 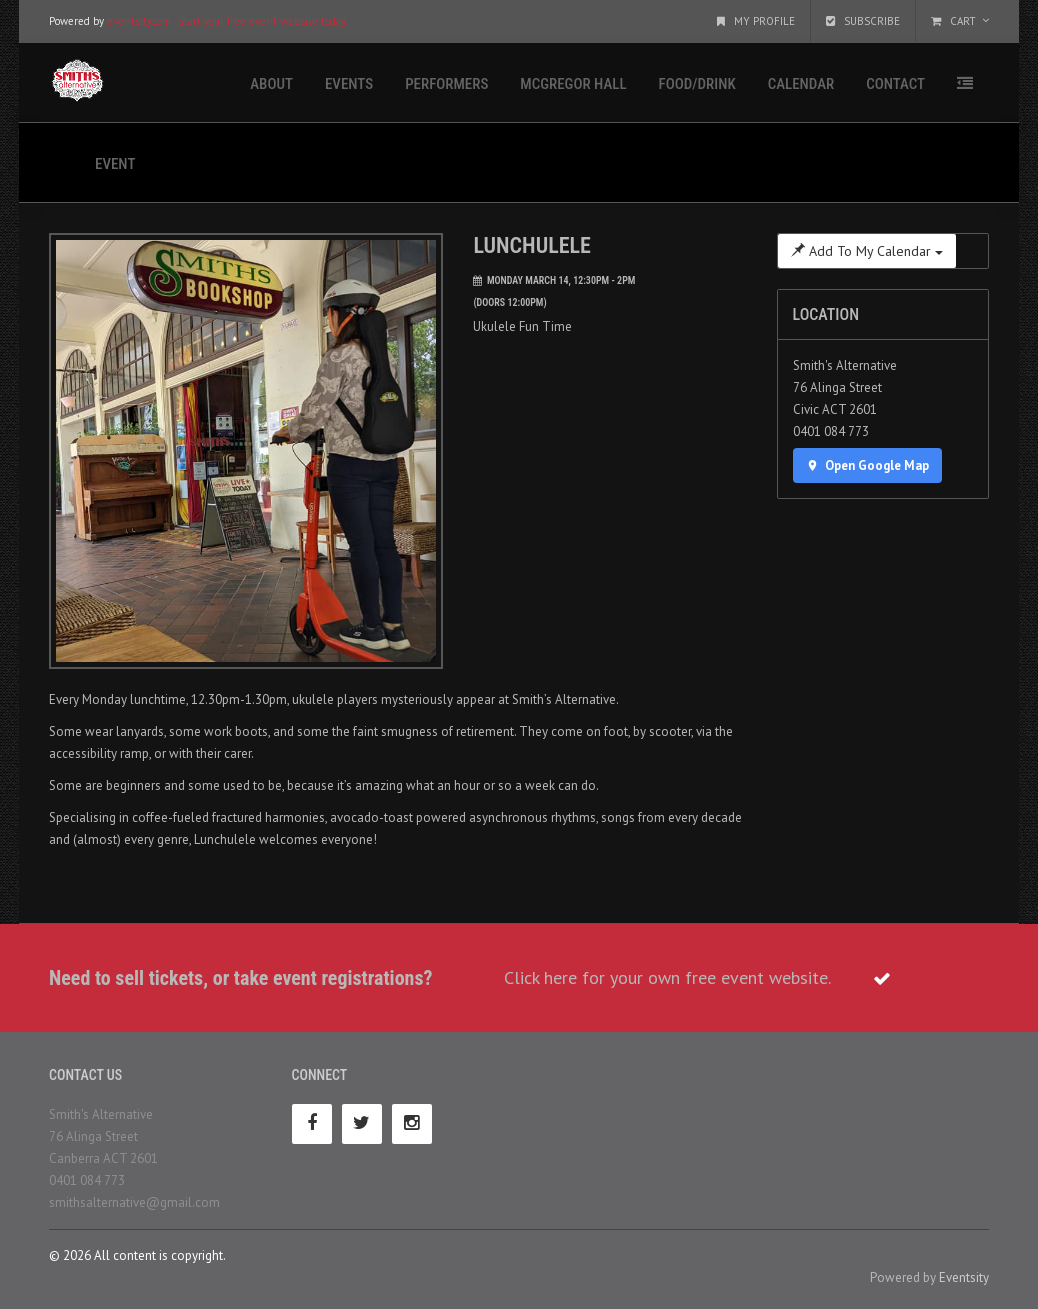 What do you see at coordinates (697, 84) in the screenshot?
I see `Food/Drink` at bounding box center [697, 84].